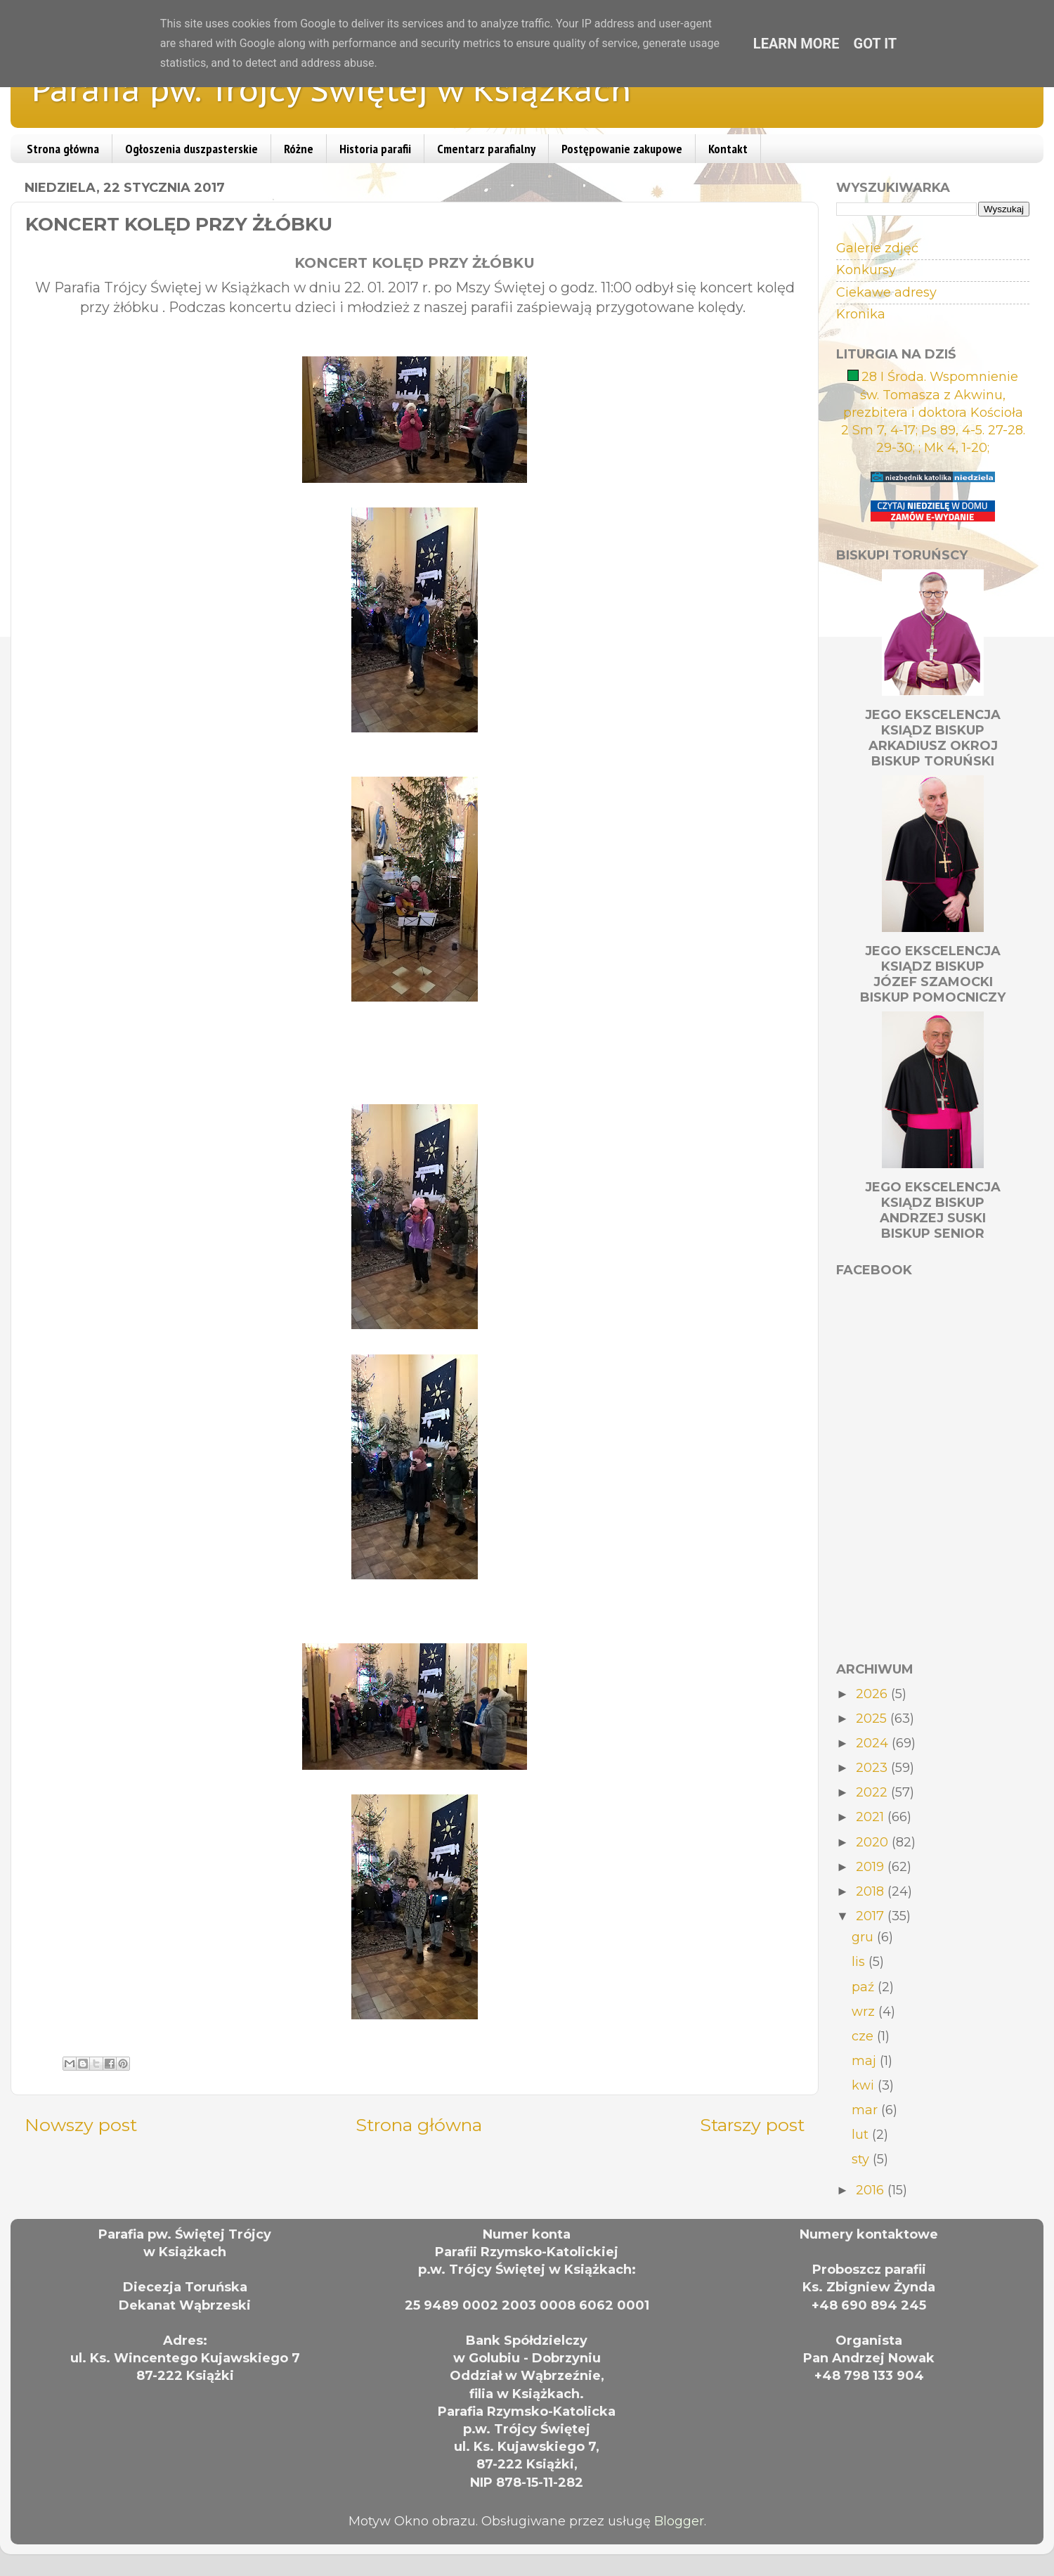 The height and width of the screenshot is (2576, 1054). Describe the element at coordinates (332, 89) in the screenshot. I see `Parafia pw. Trójcy Świętej w Książkach` at that location.